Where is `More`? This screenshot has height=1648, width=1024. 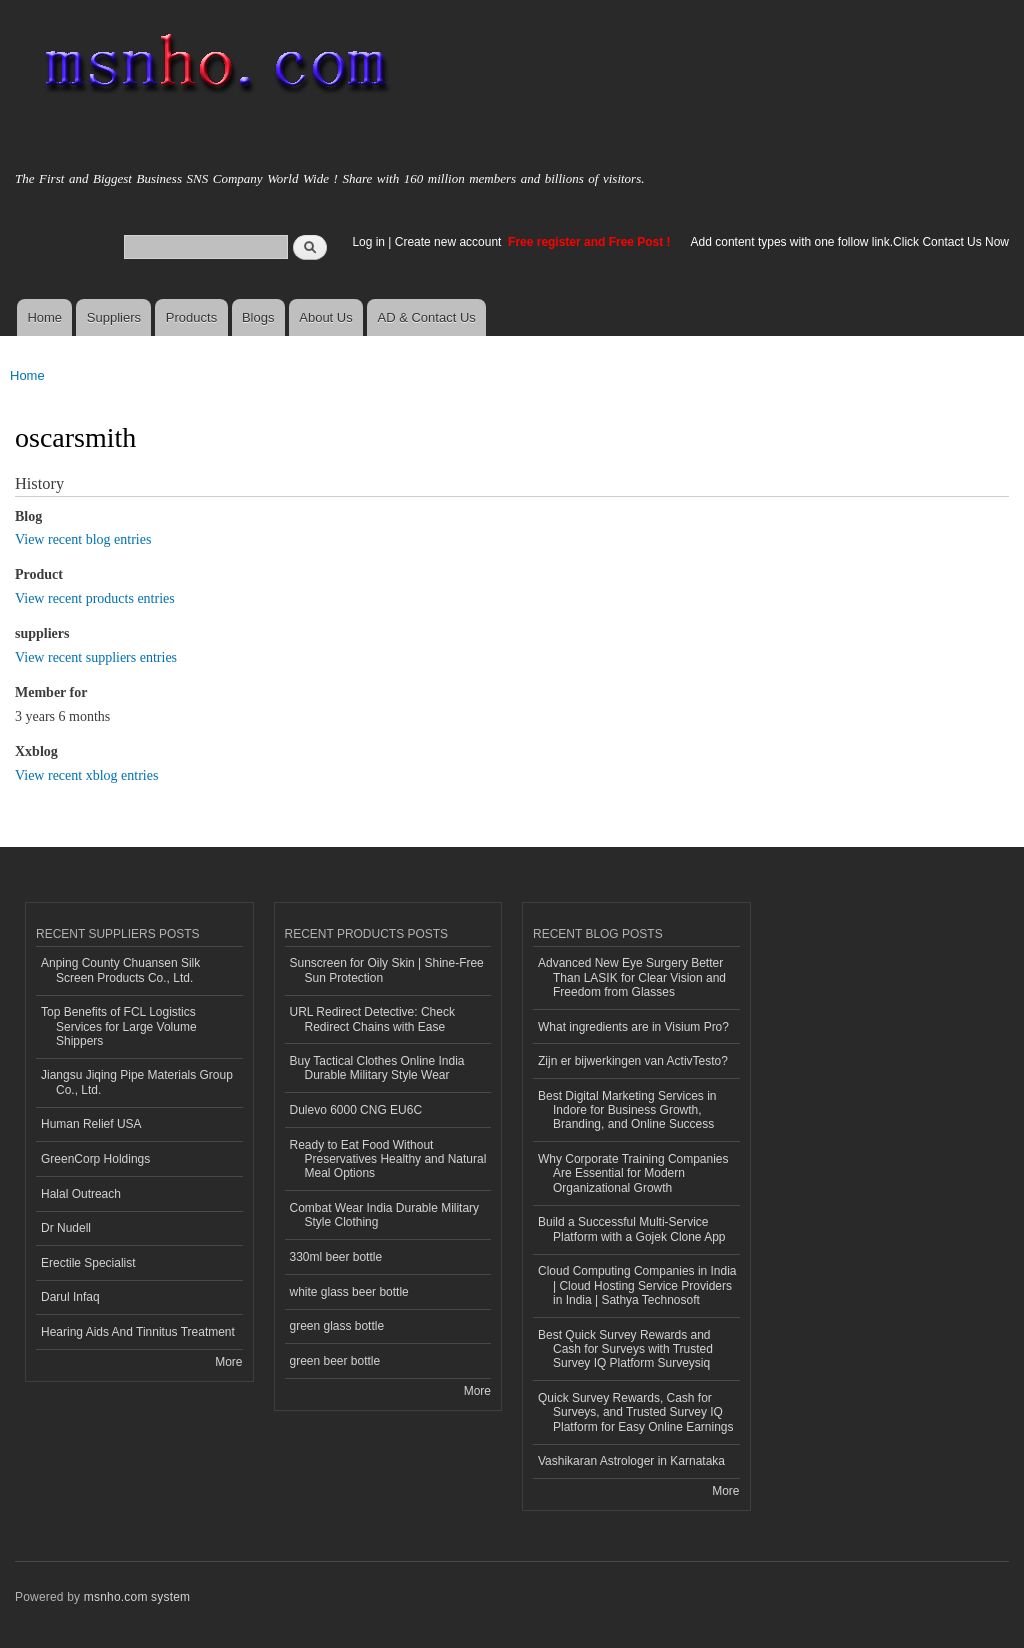
More is located at coordinates (228, 1362).